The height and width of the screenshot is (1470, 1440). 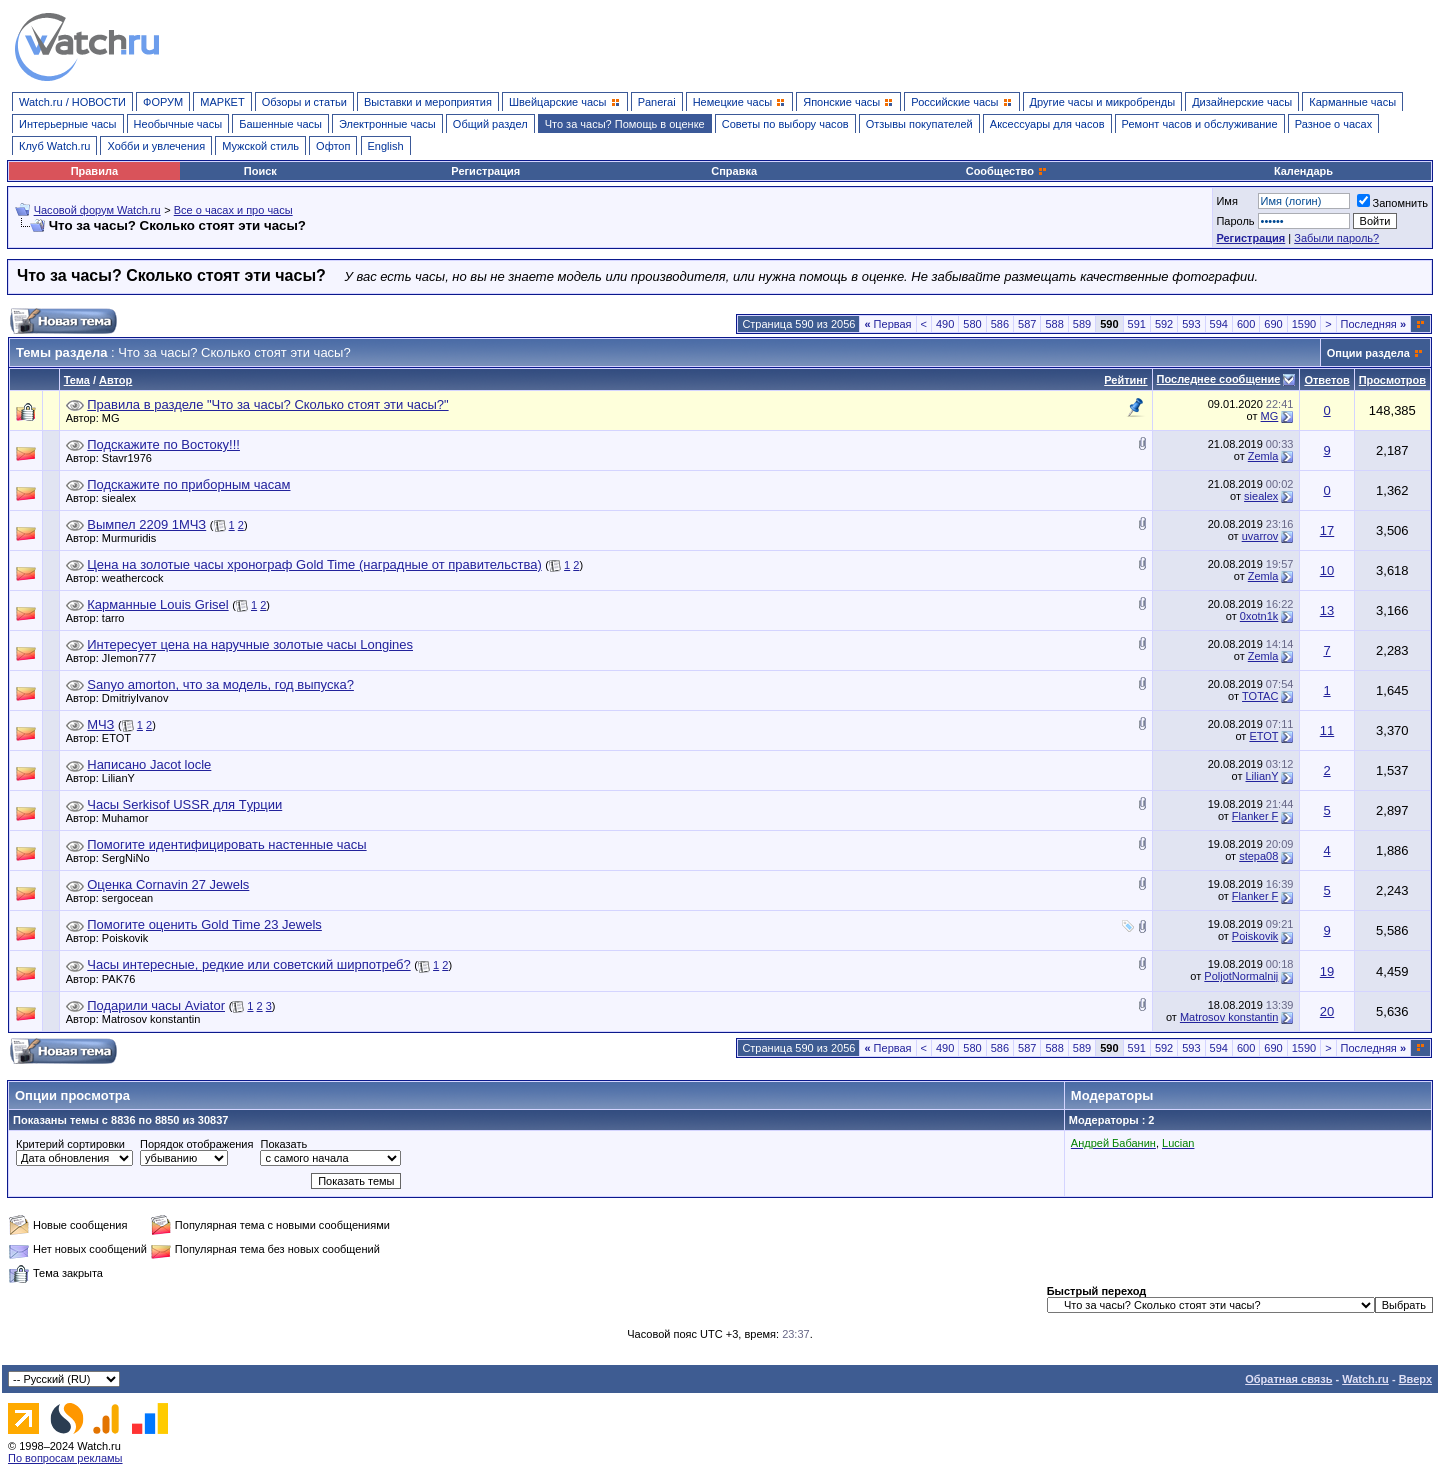 What do you see at coordinates (134, 538) in the screenshot?
I see `Murmuridis` at bounding box center [134, 538].